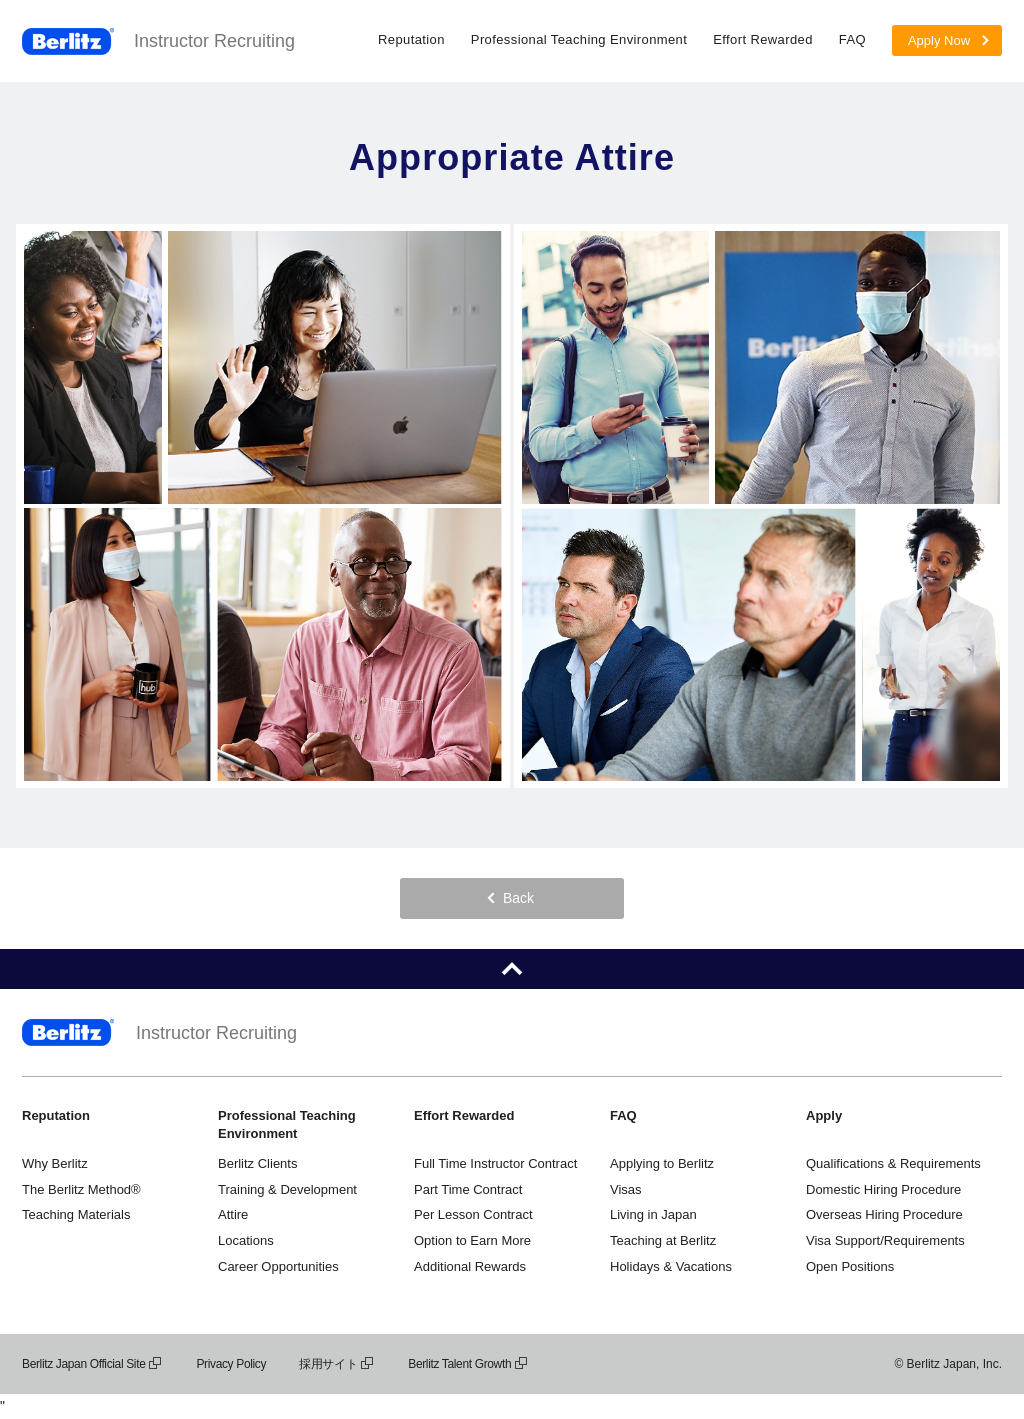 The image size is (1024, 1419). I want to click on Berlitz Talent Growth, so click(468, 1364).